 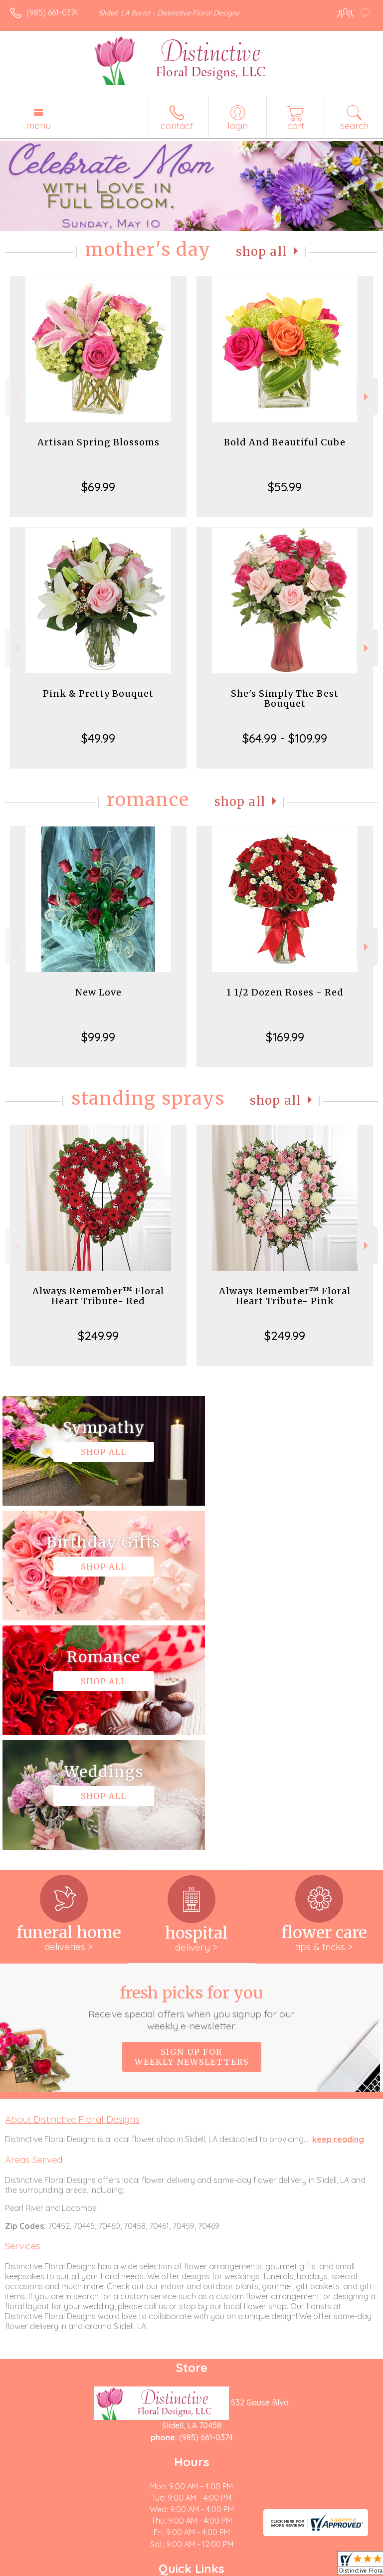 What do you see at coordinates (338, 1910) in the screenshot?
I see `keep reading` at bounding box center [338, 1910].